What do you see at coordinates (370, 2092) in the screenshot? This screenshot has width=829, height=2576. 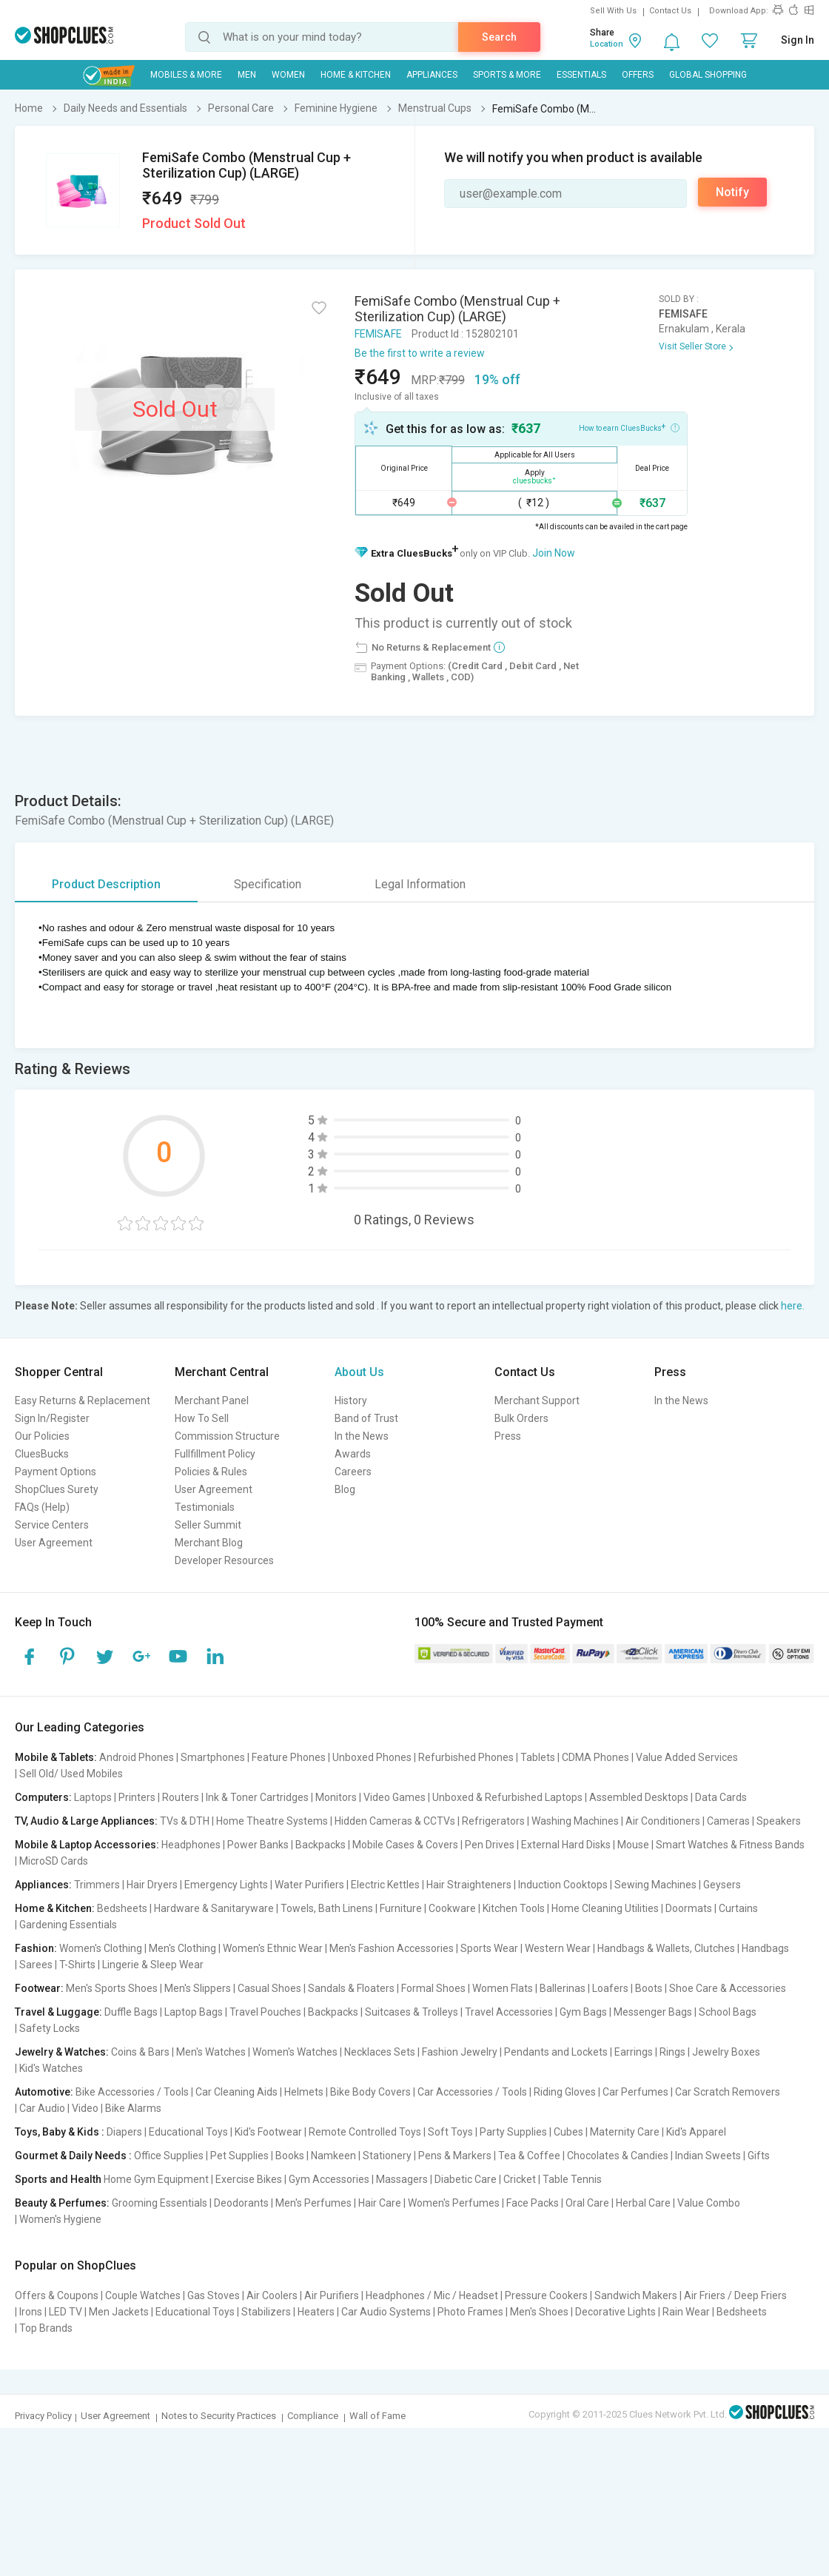 I see `Bike Body Covers` at bounding box center [370, 2092].